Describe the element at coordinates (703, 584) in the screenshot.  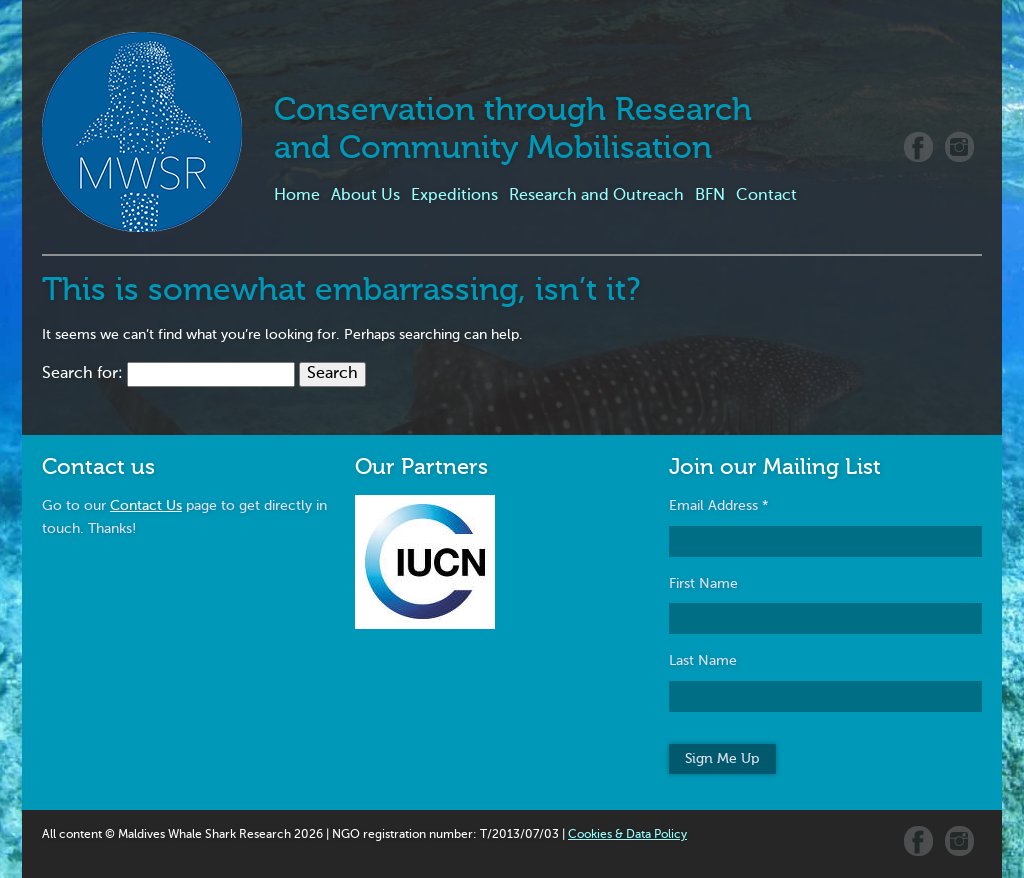
I see `First Name` at that location.